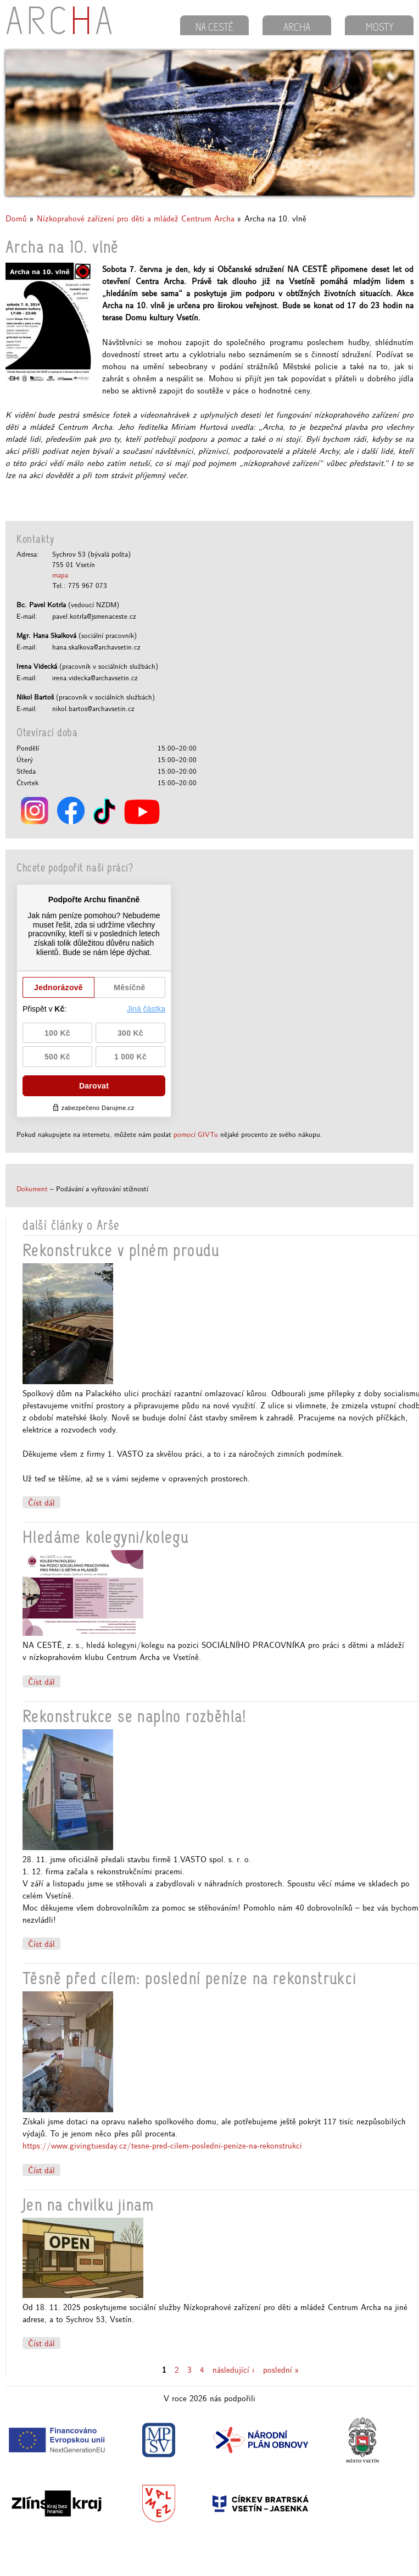 This screenshot has height=2576, width=419. What do you see at coordinates (41, 1502) in the screenshot?
I see `Číst dál` at bounding box center [41, 1502].